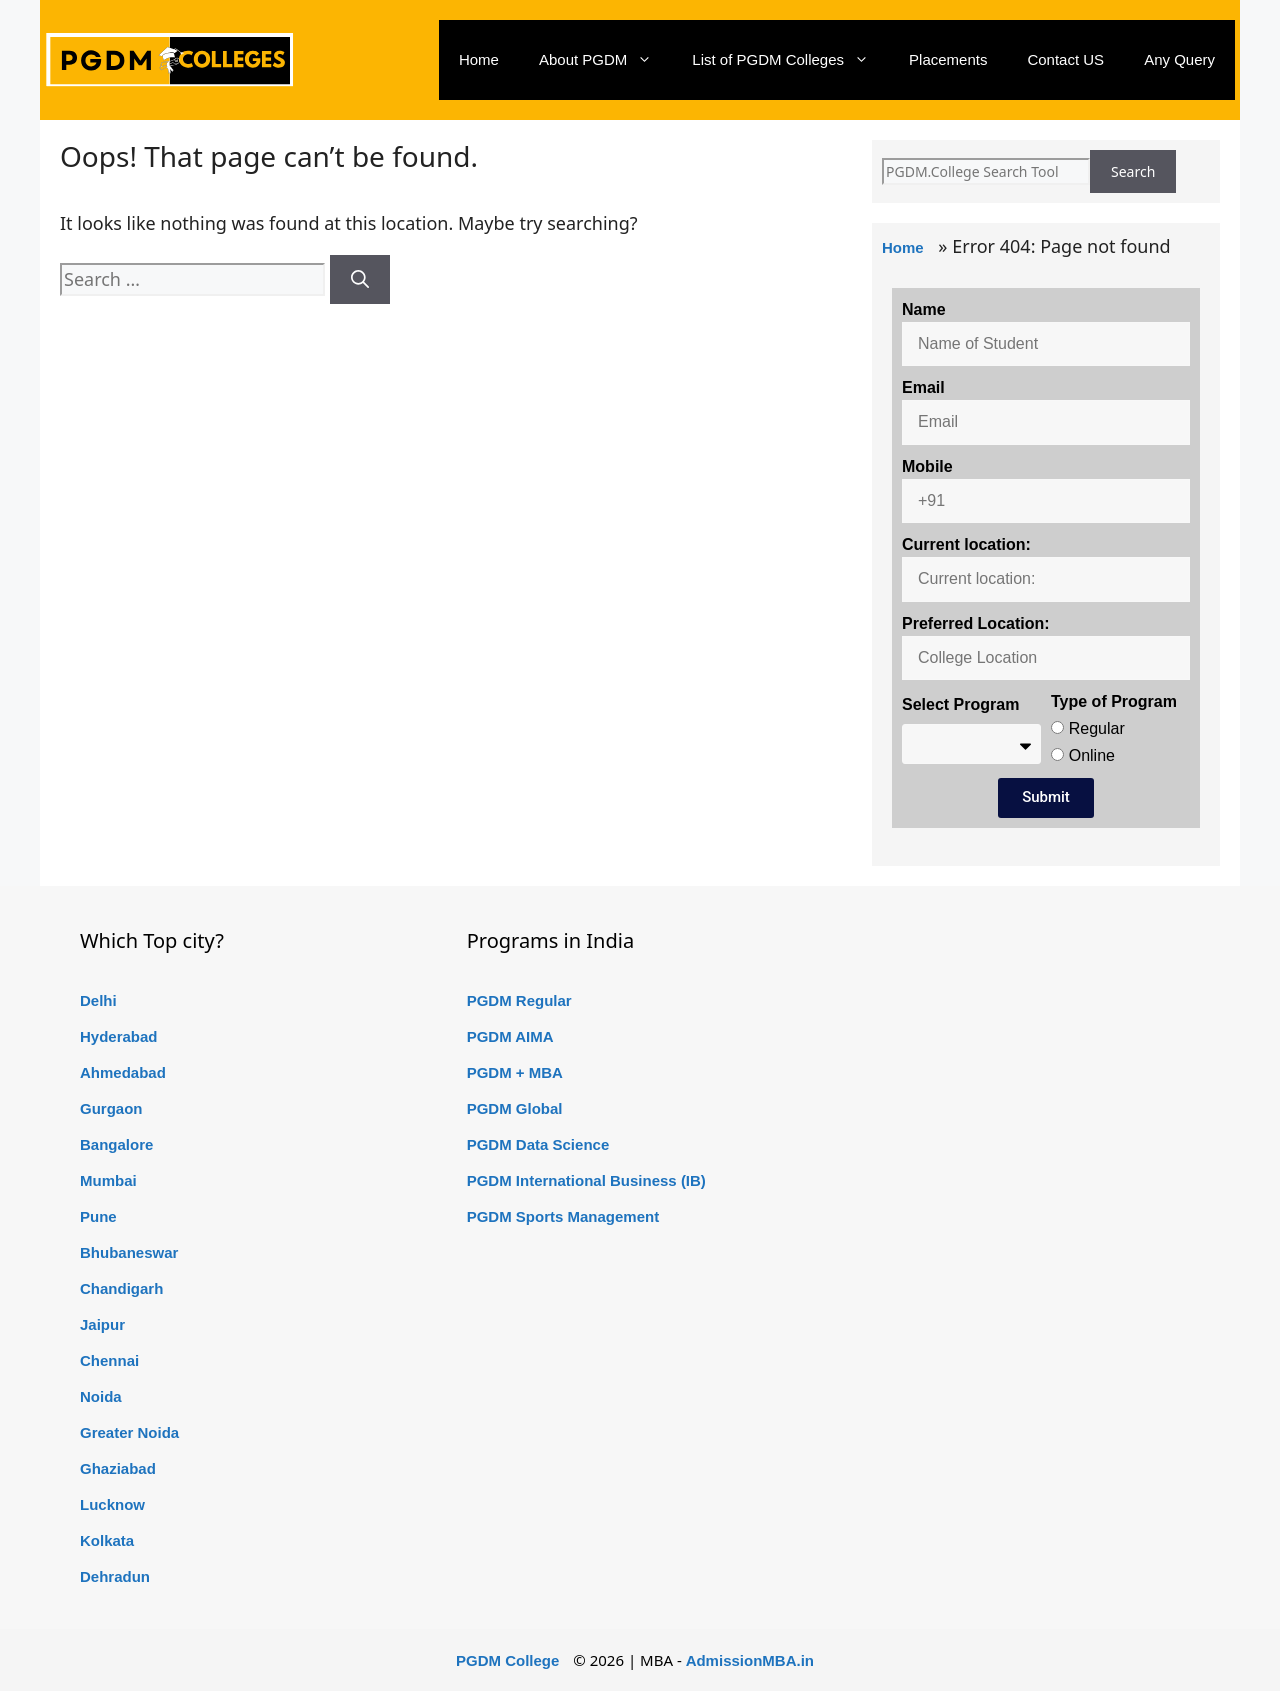  Describe the element at coordinates (563, 1216) in the screenshot. I see `PGDM Sports Management` at that location.